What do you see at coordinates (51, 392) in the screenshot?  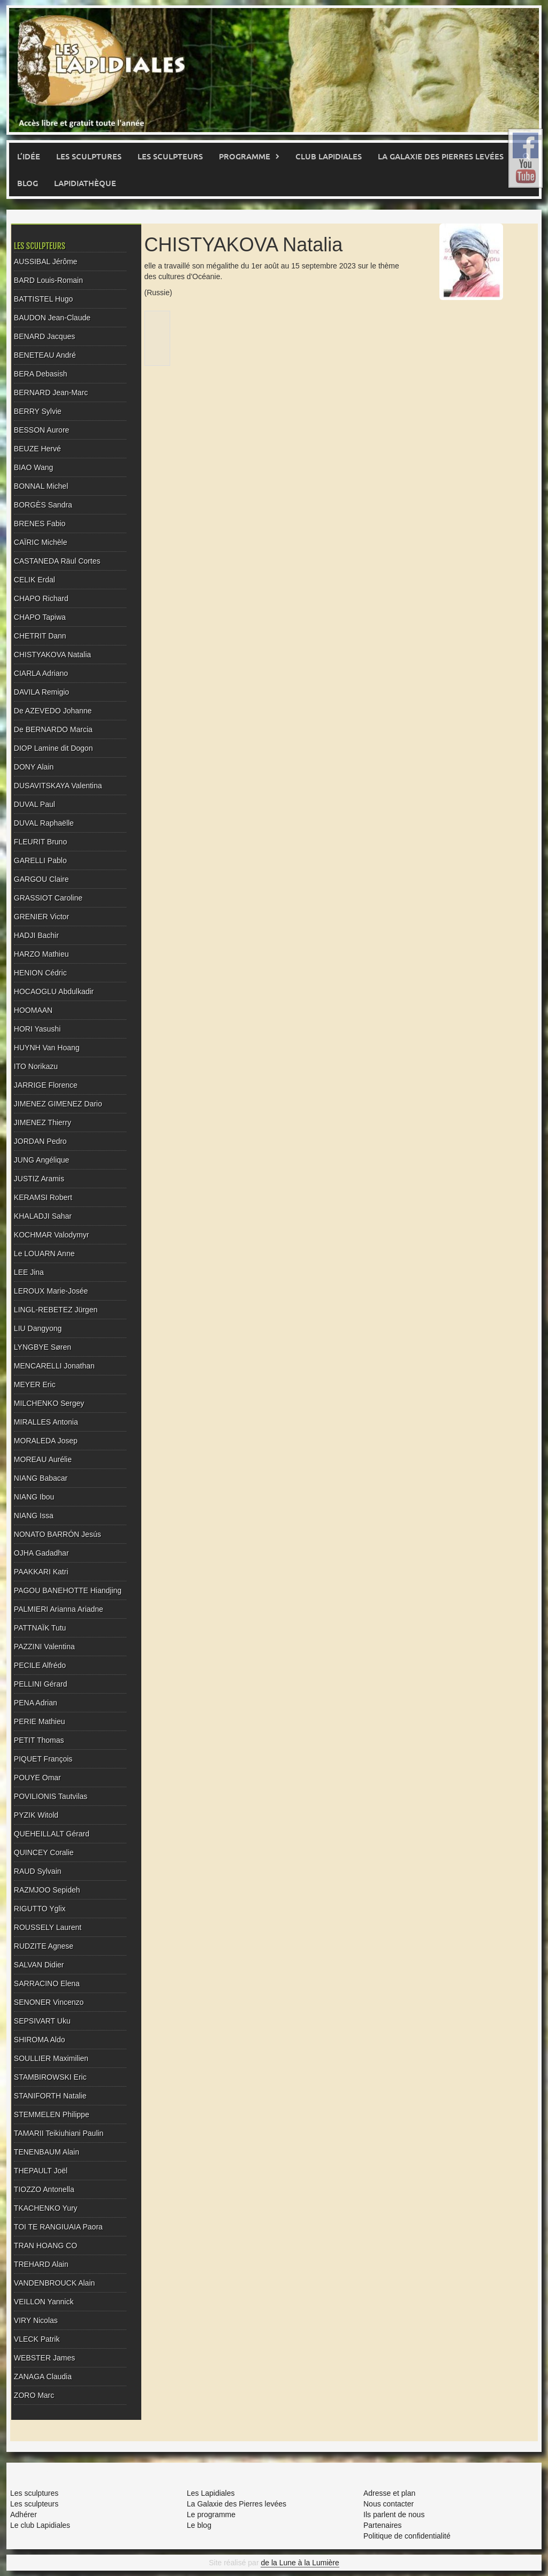 I see `BERNARD Jean-Marc` at bounding box center [51, 392].